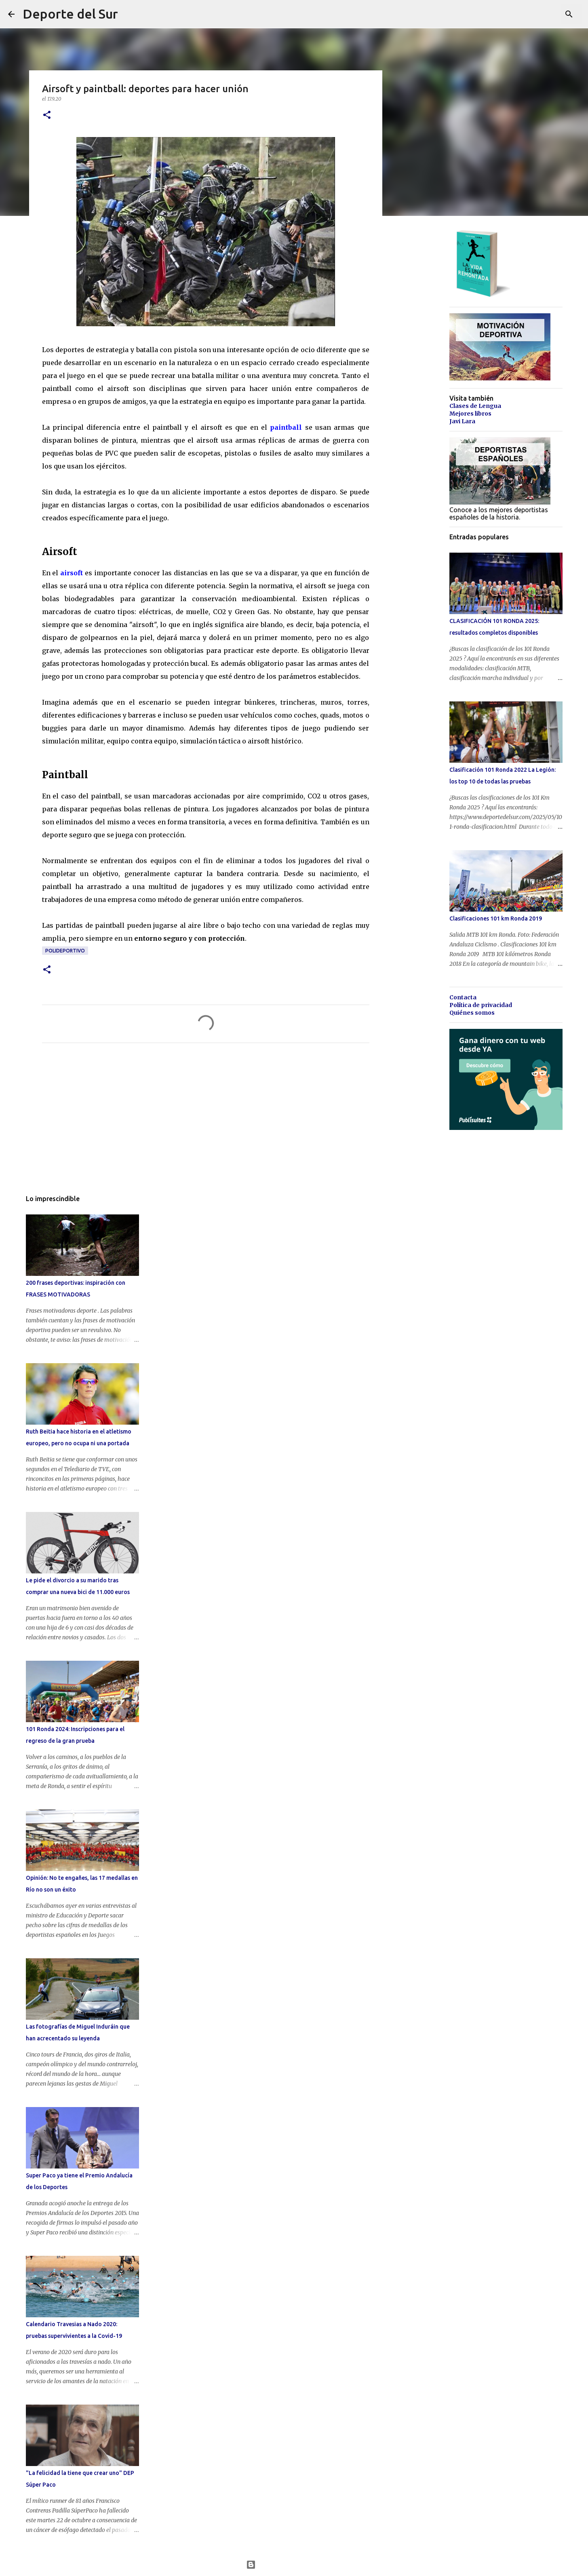 The height and width of the screenshot is (2576, 588). What do you see at coordinates (470, 413) in the screenshot?
I see `Mejores libros` at bounding box center [470, 413].